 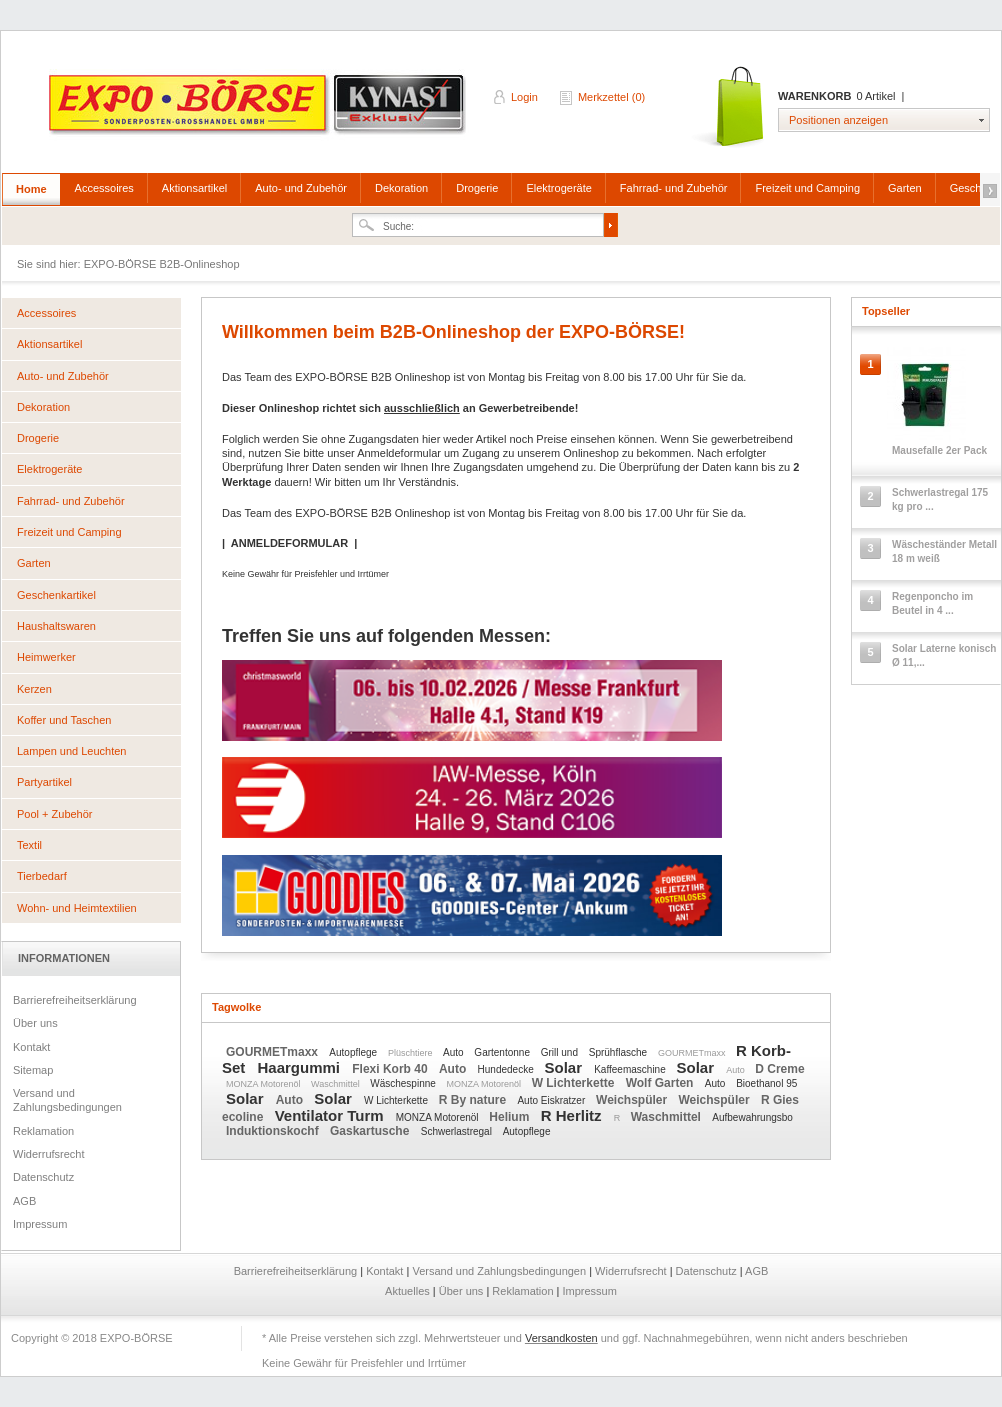 I want to click on Anmeldeformular, so click(x=399, y=453).